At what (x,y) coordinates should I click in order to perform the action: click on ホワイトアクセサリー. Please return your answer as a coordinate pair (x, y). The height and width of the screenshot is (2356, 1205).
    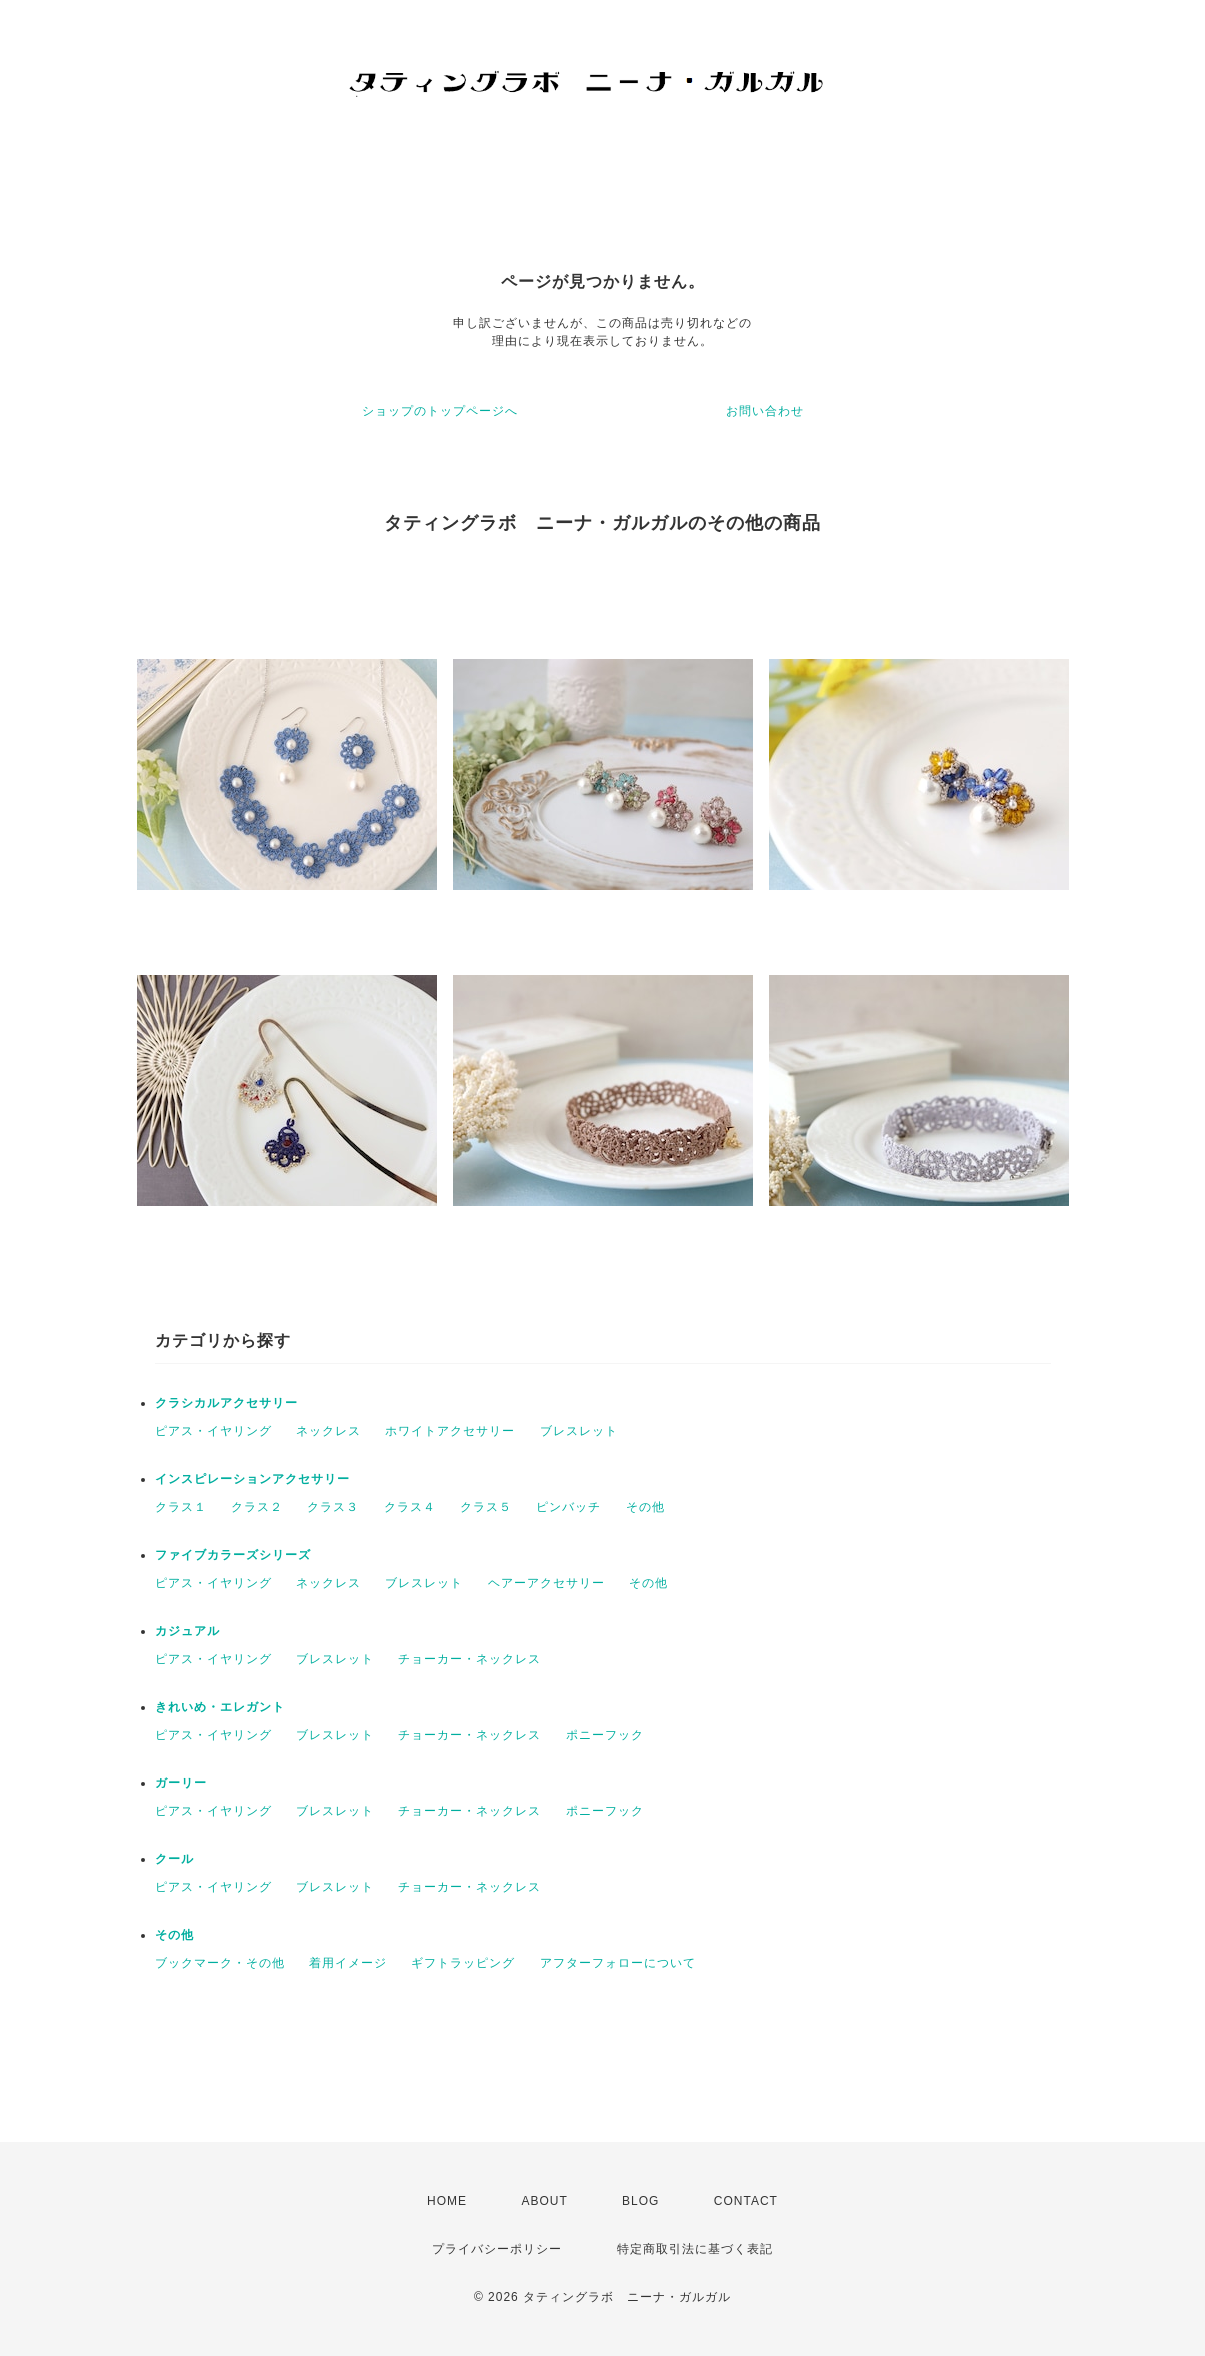
    Looking at the image, I should click on (450, 1431).